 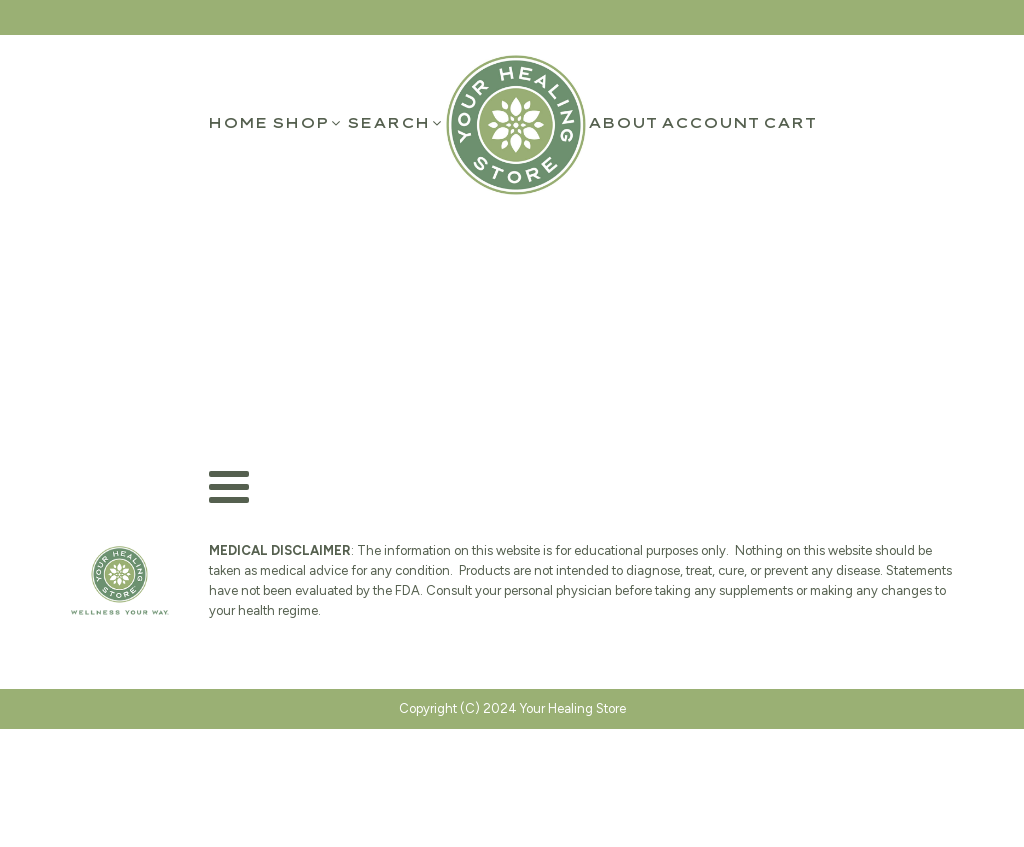 I want to click on [button], so click(x=307, y=123).